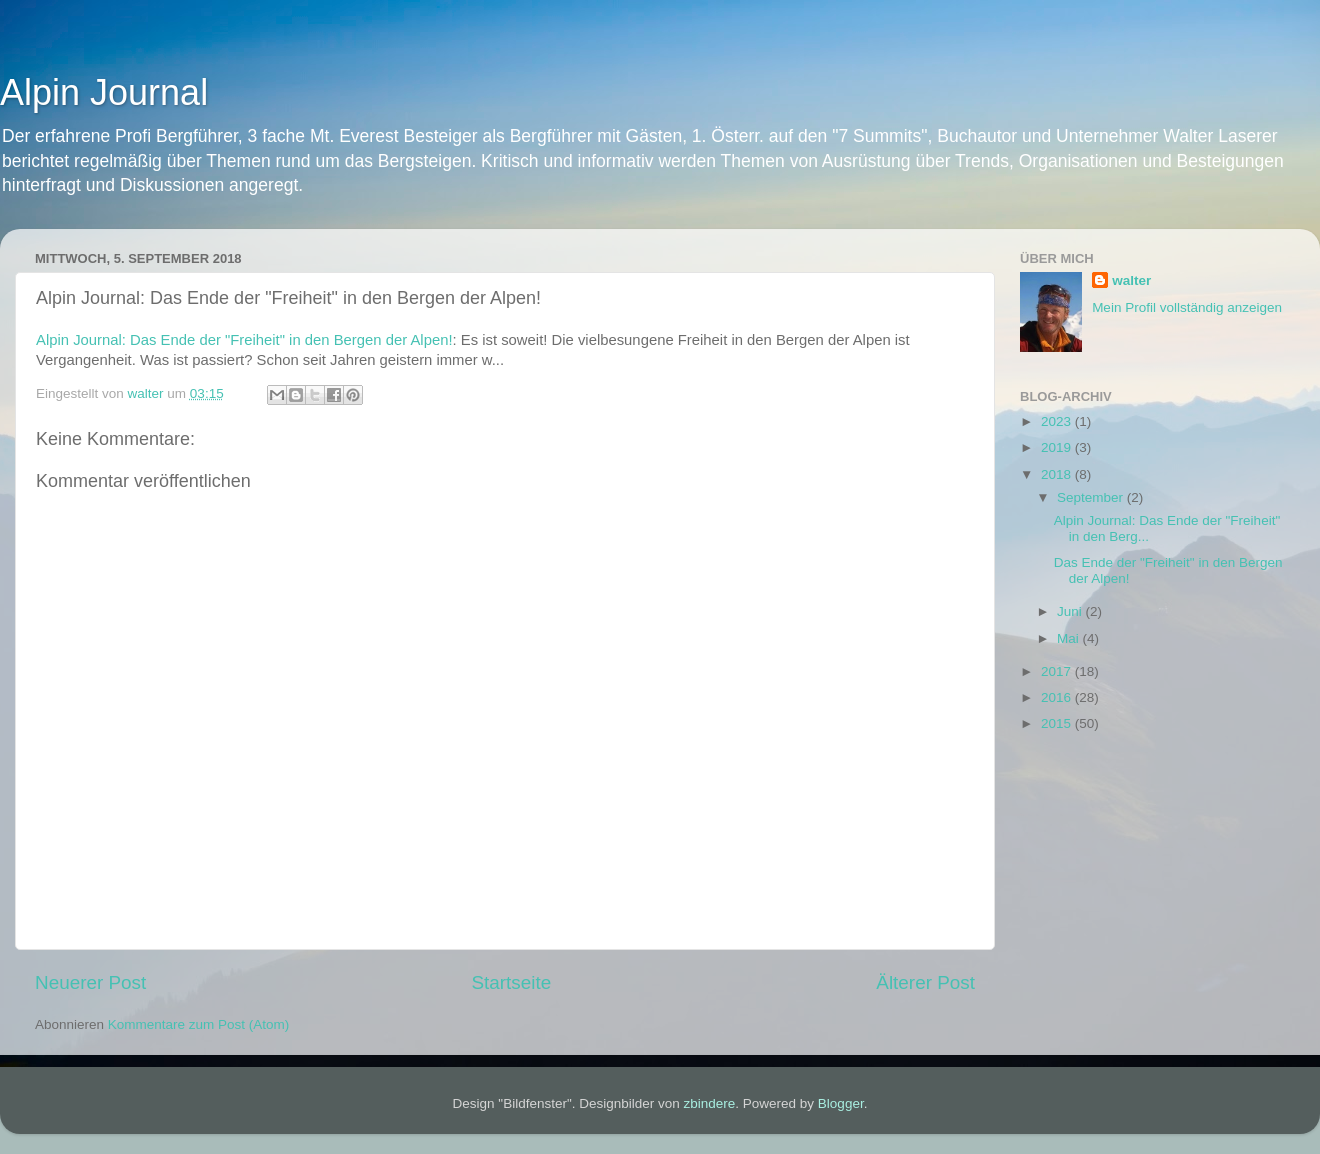  Describe the element at coordinates (90, 982) in the screenshot. I see `Neuerer Post` at that location.